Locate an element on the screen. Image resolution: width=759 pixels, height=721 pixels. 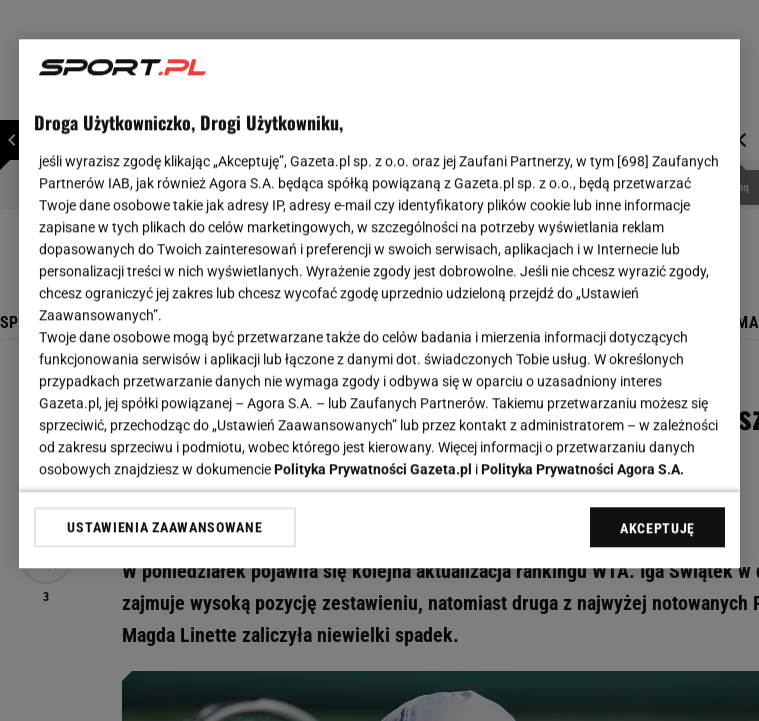
Polityka Prywatności Gazeta.pl is located at coordinates (373, 469).